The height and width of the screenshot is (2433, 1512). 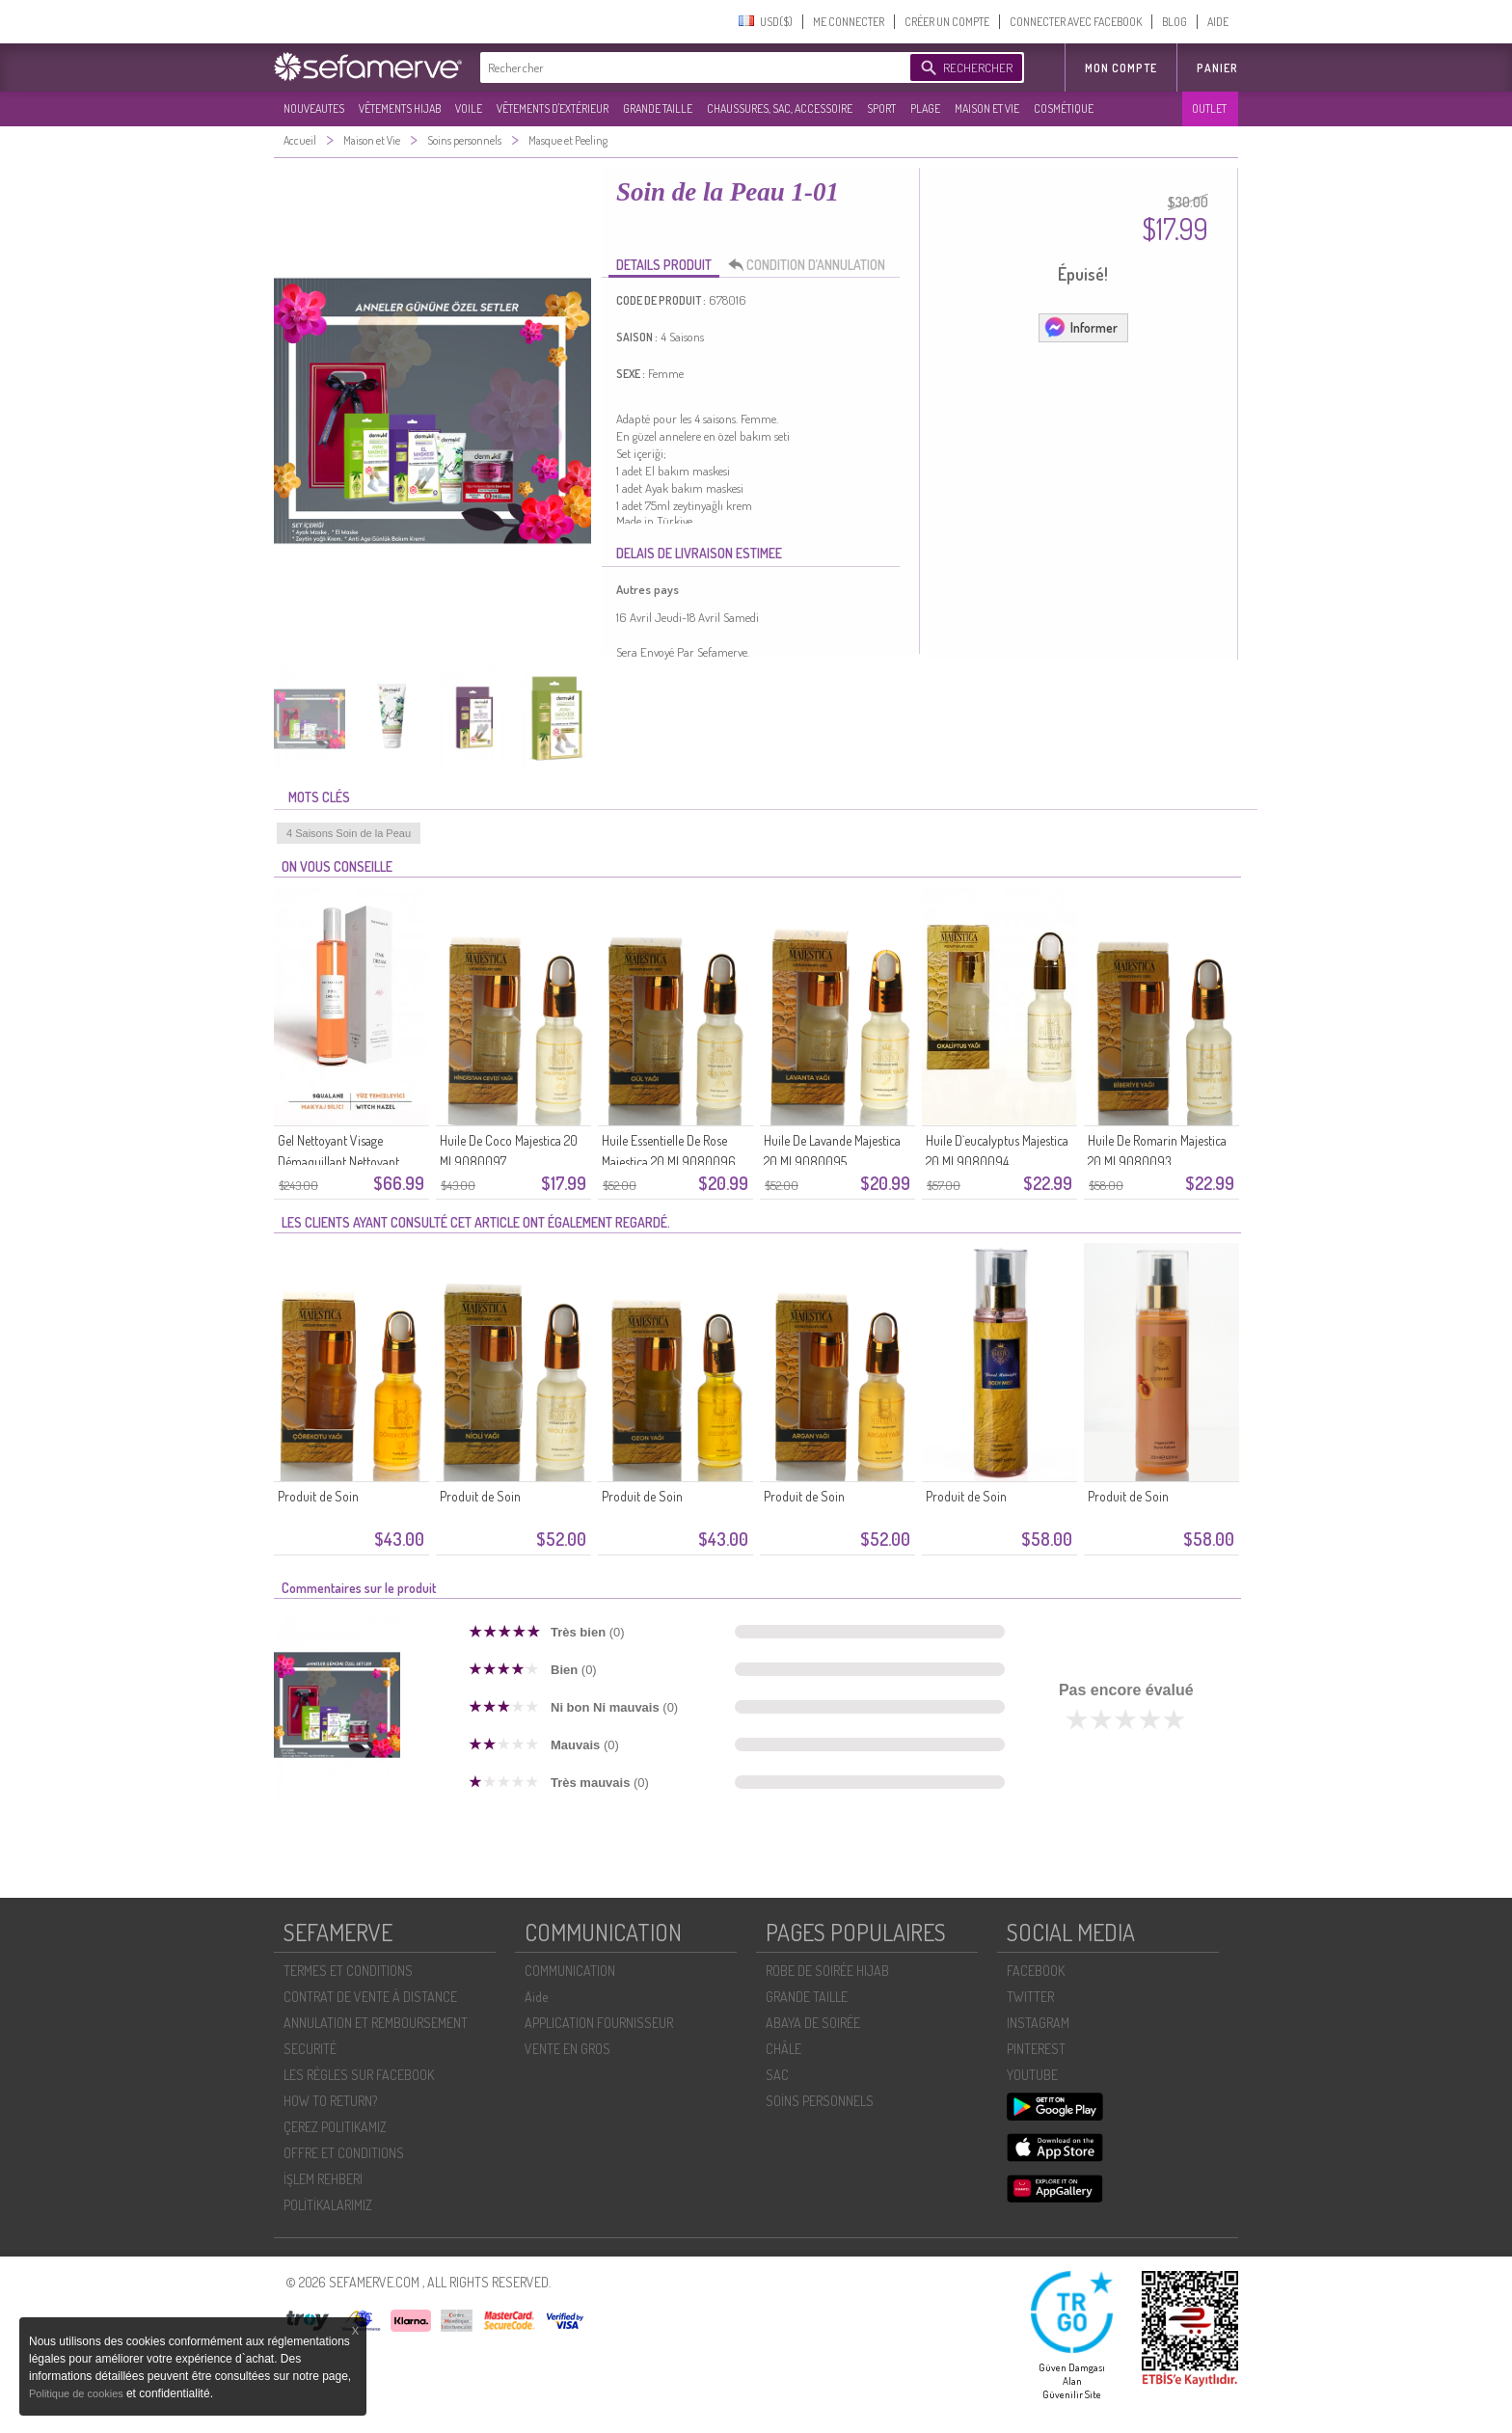 I want to click on Panier, so click(x=1217, y=68).